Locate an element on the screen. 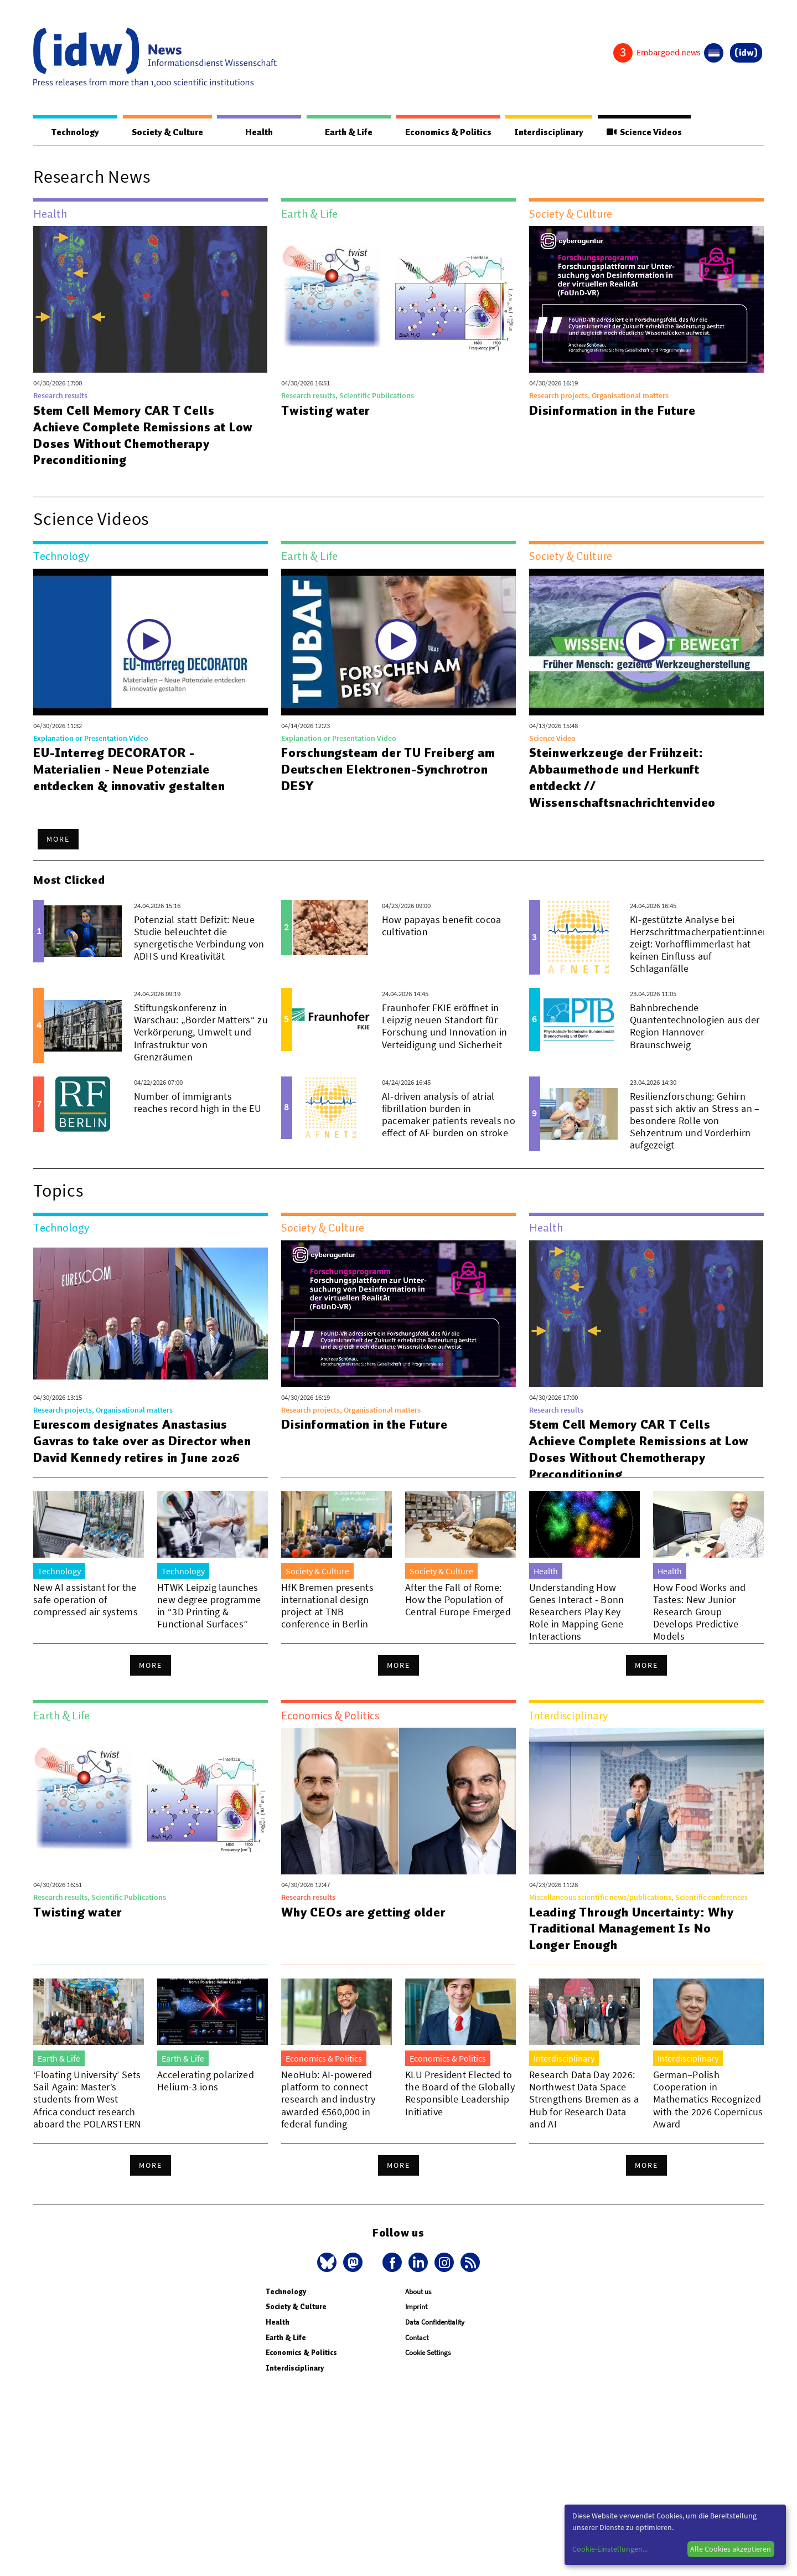 This screenshot has height=2576, width=797. About us is located at coordinates (418, 2320).